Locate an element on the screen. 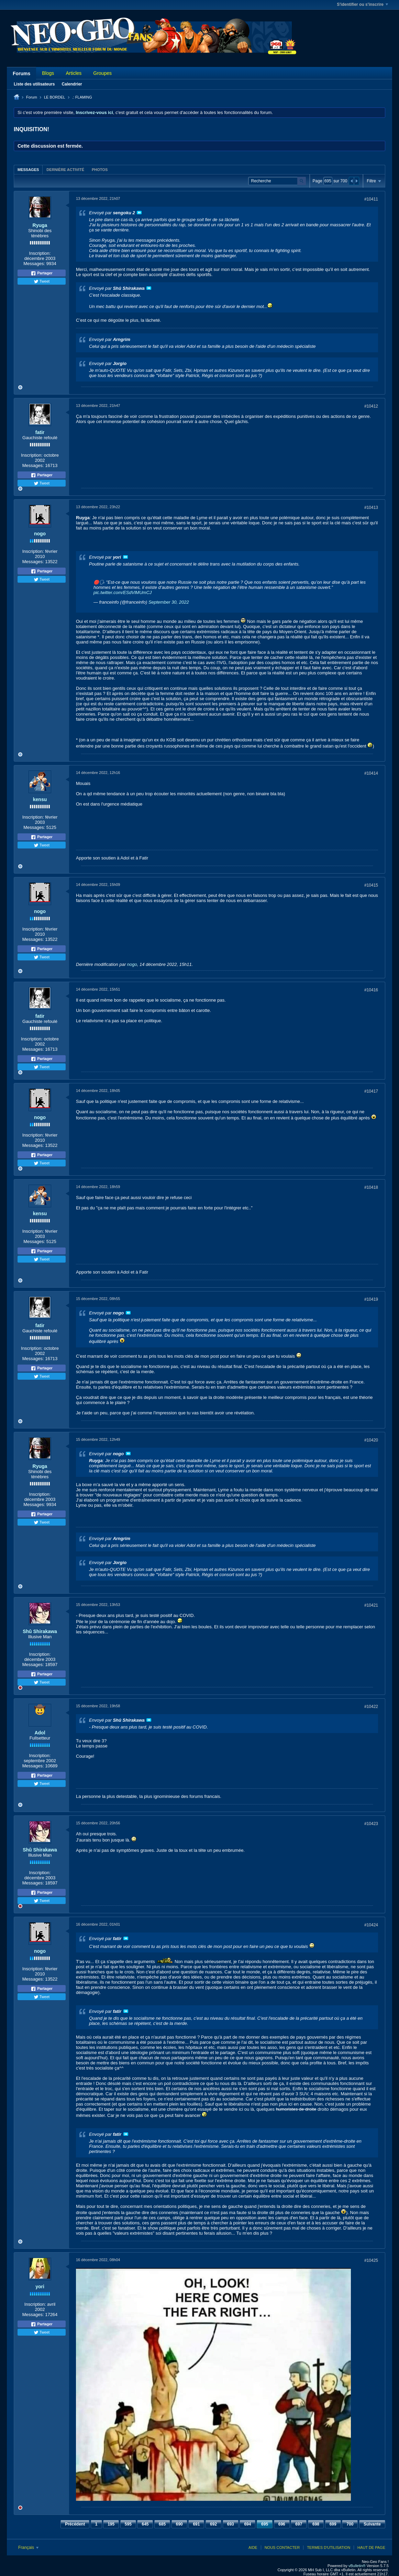  691 is located at coordinates (196, 2524).